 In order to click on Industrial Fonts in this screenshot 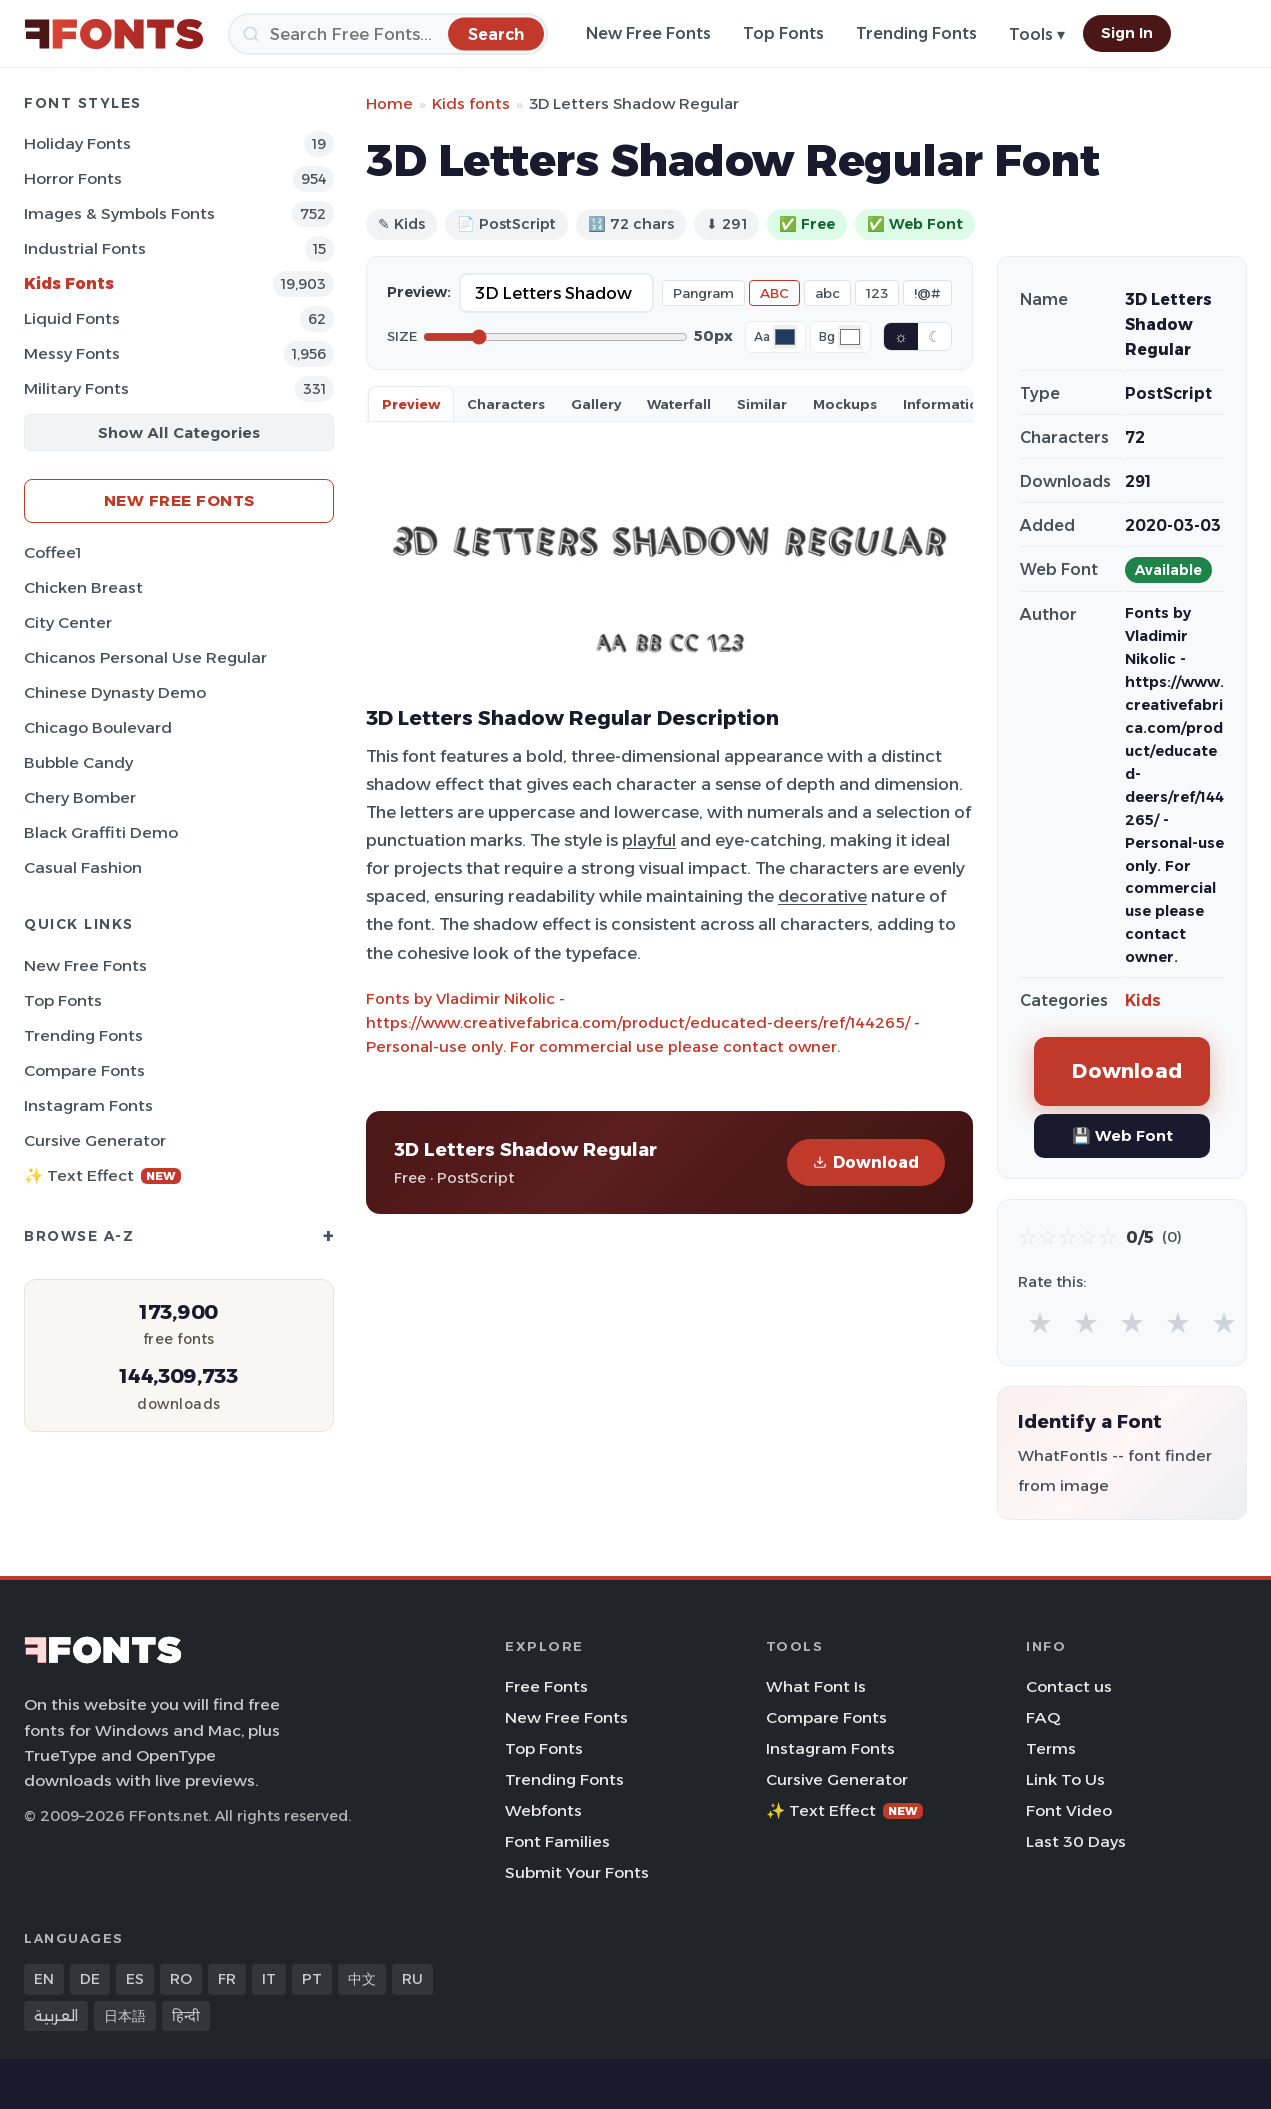, I will do `click(85, 248)`.